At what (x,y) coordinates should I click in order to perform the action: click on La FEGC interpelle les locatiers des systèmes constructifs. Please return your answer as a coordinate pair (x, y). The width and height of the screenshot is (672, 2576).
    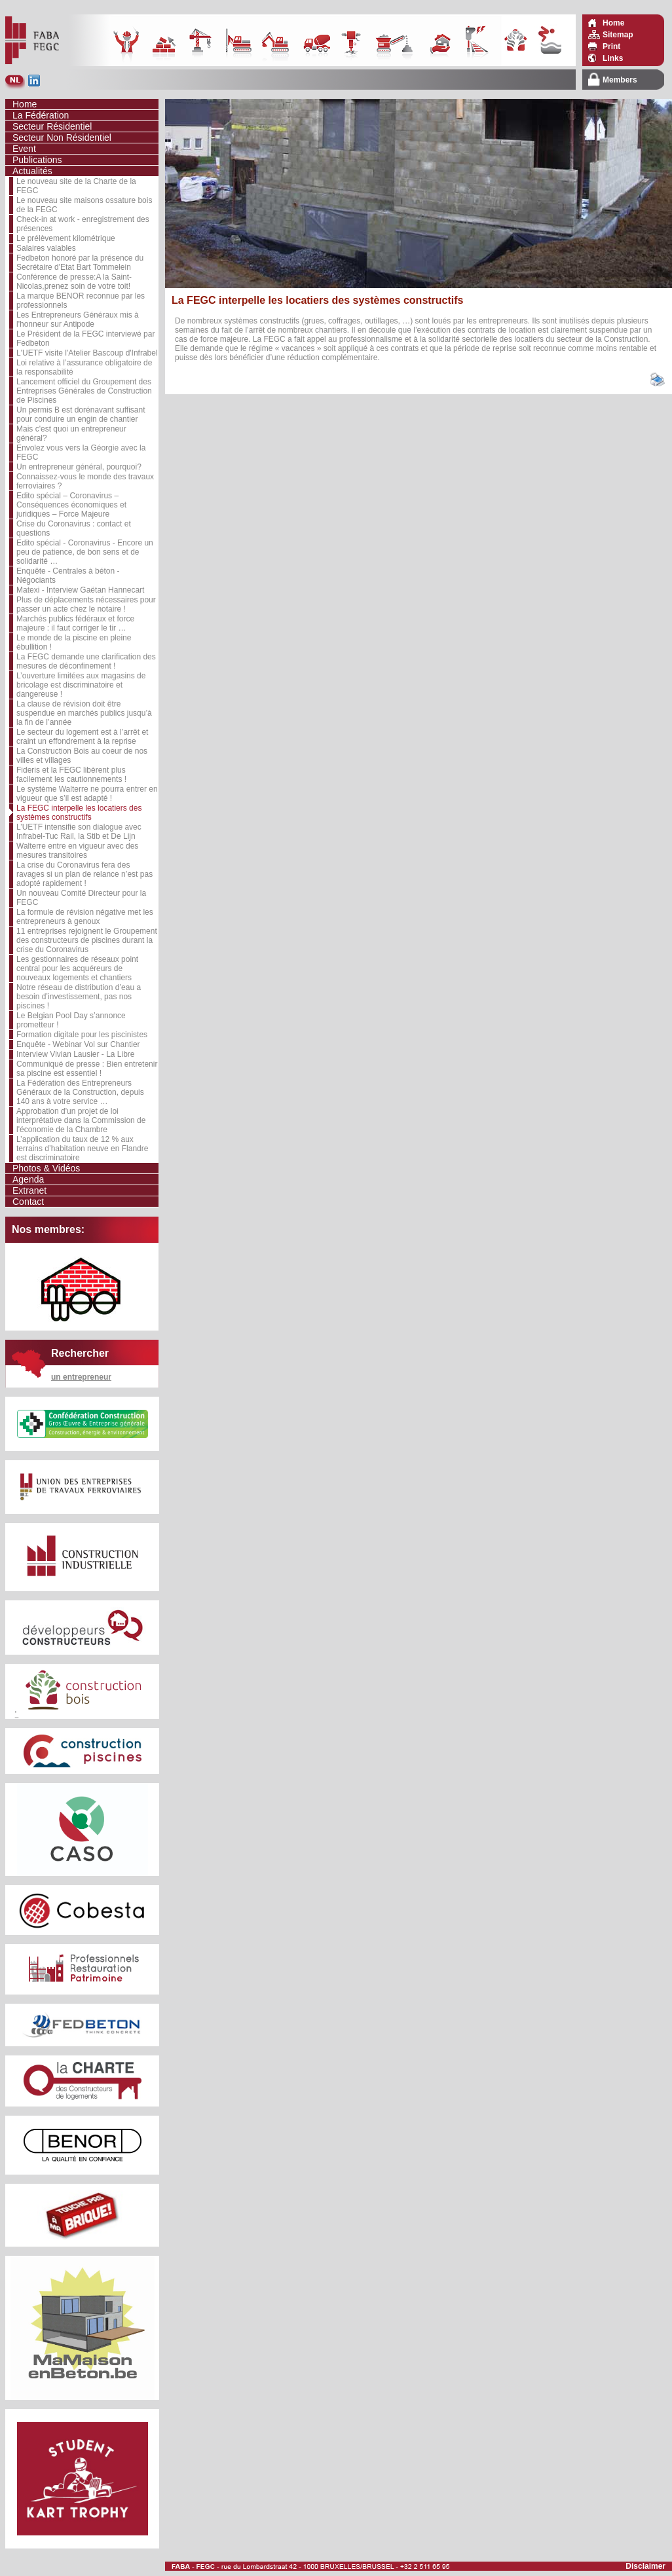
    Looking at the image, I should click on (78, 812).